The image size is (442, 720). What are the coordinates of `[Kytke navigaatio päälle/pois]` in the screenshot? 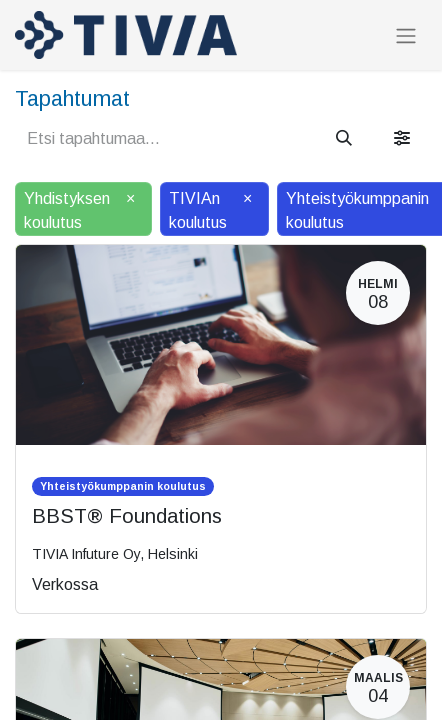 It's located at (406, 35).